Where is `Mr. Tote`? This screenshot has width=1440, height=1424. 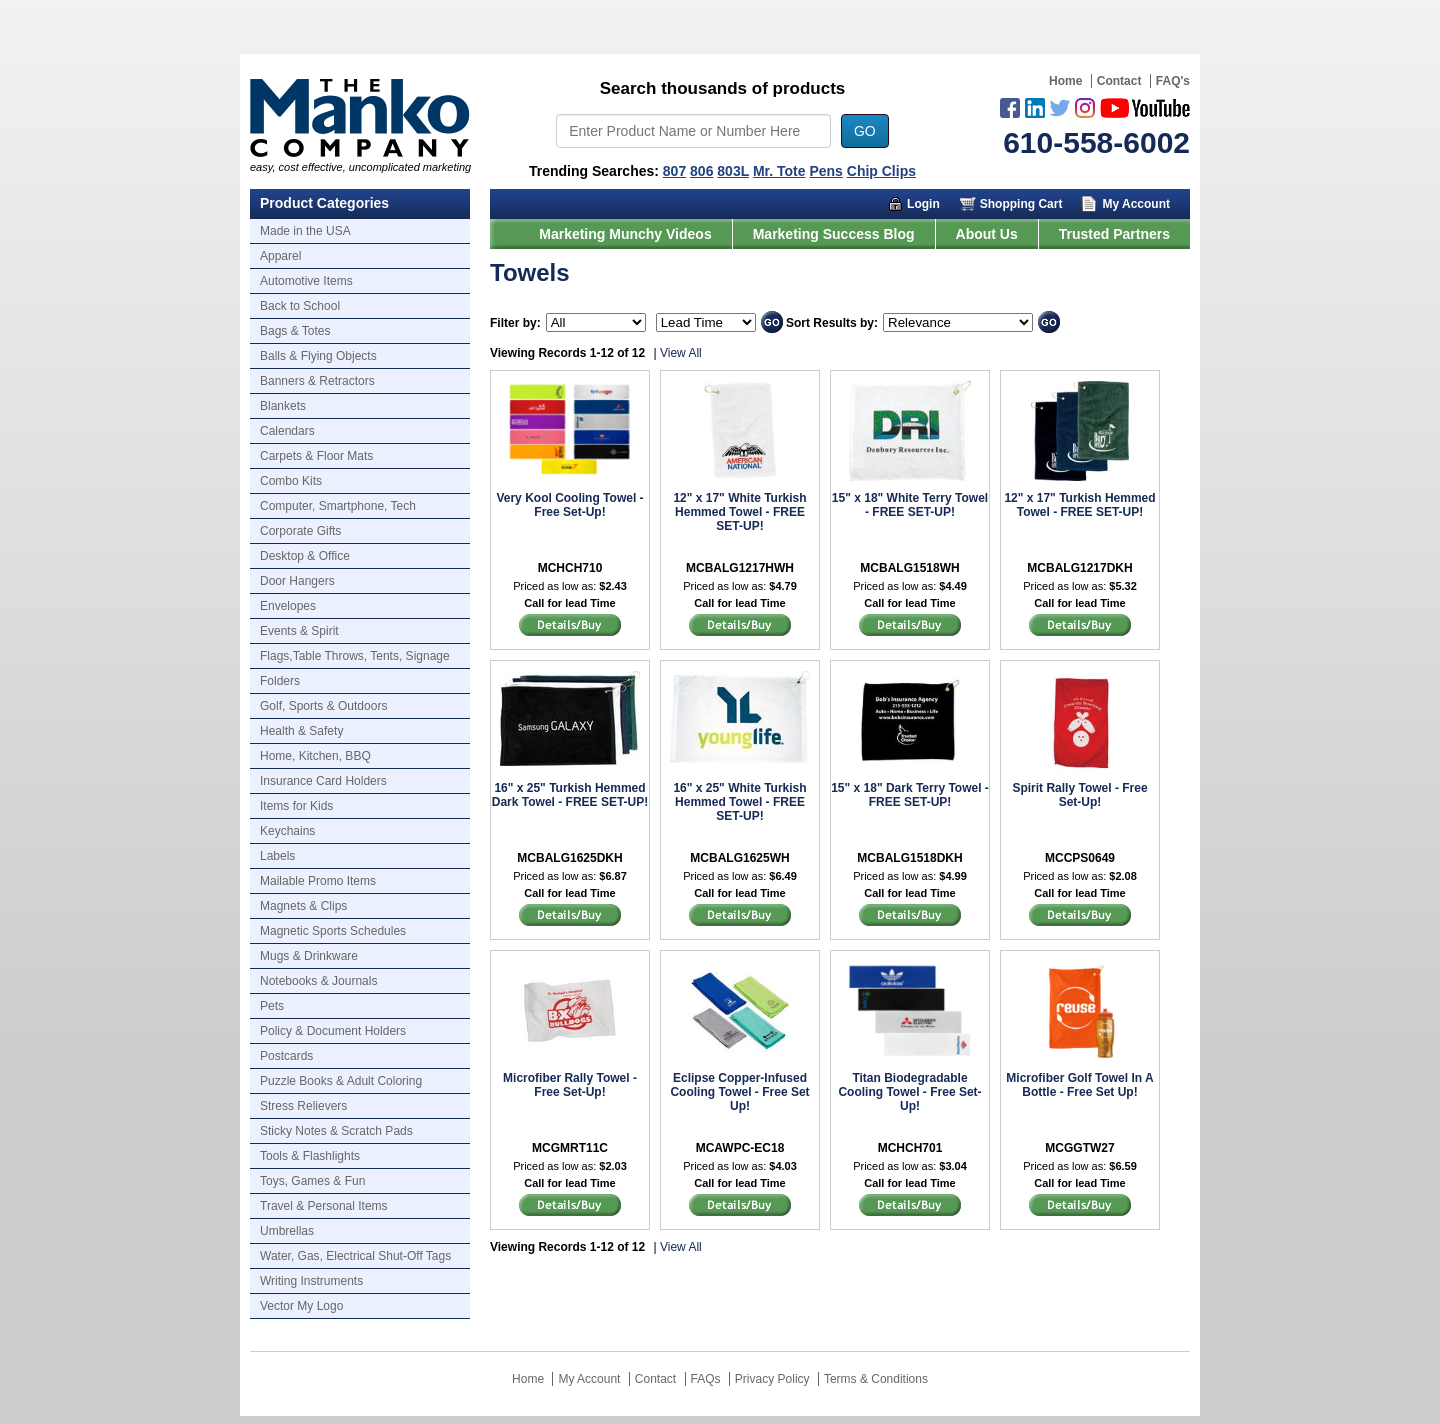 Mr. Tote is located at coordinates (779, 171).